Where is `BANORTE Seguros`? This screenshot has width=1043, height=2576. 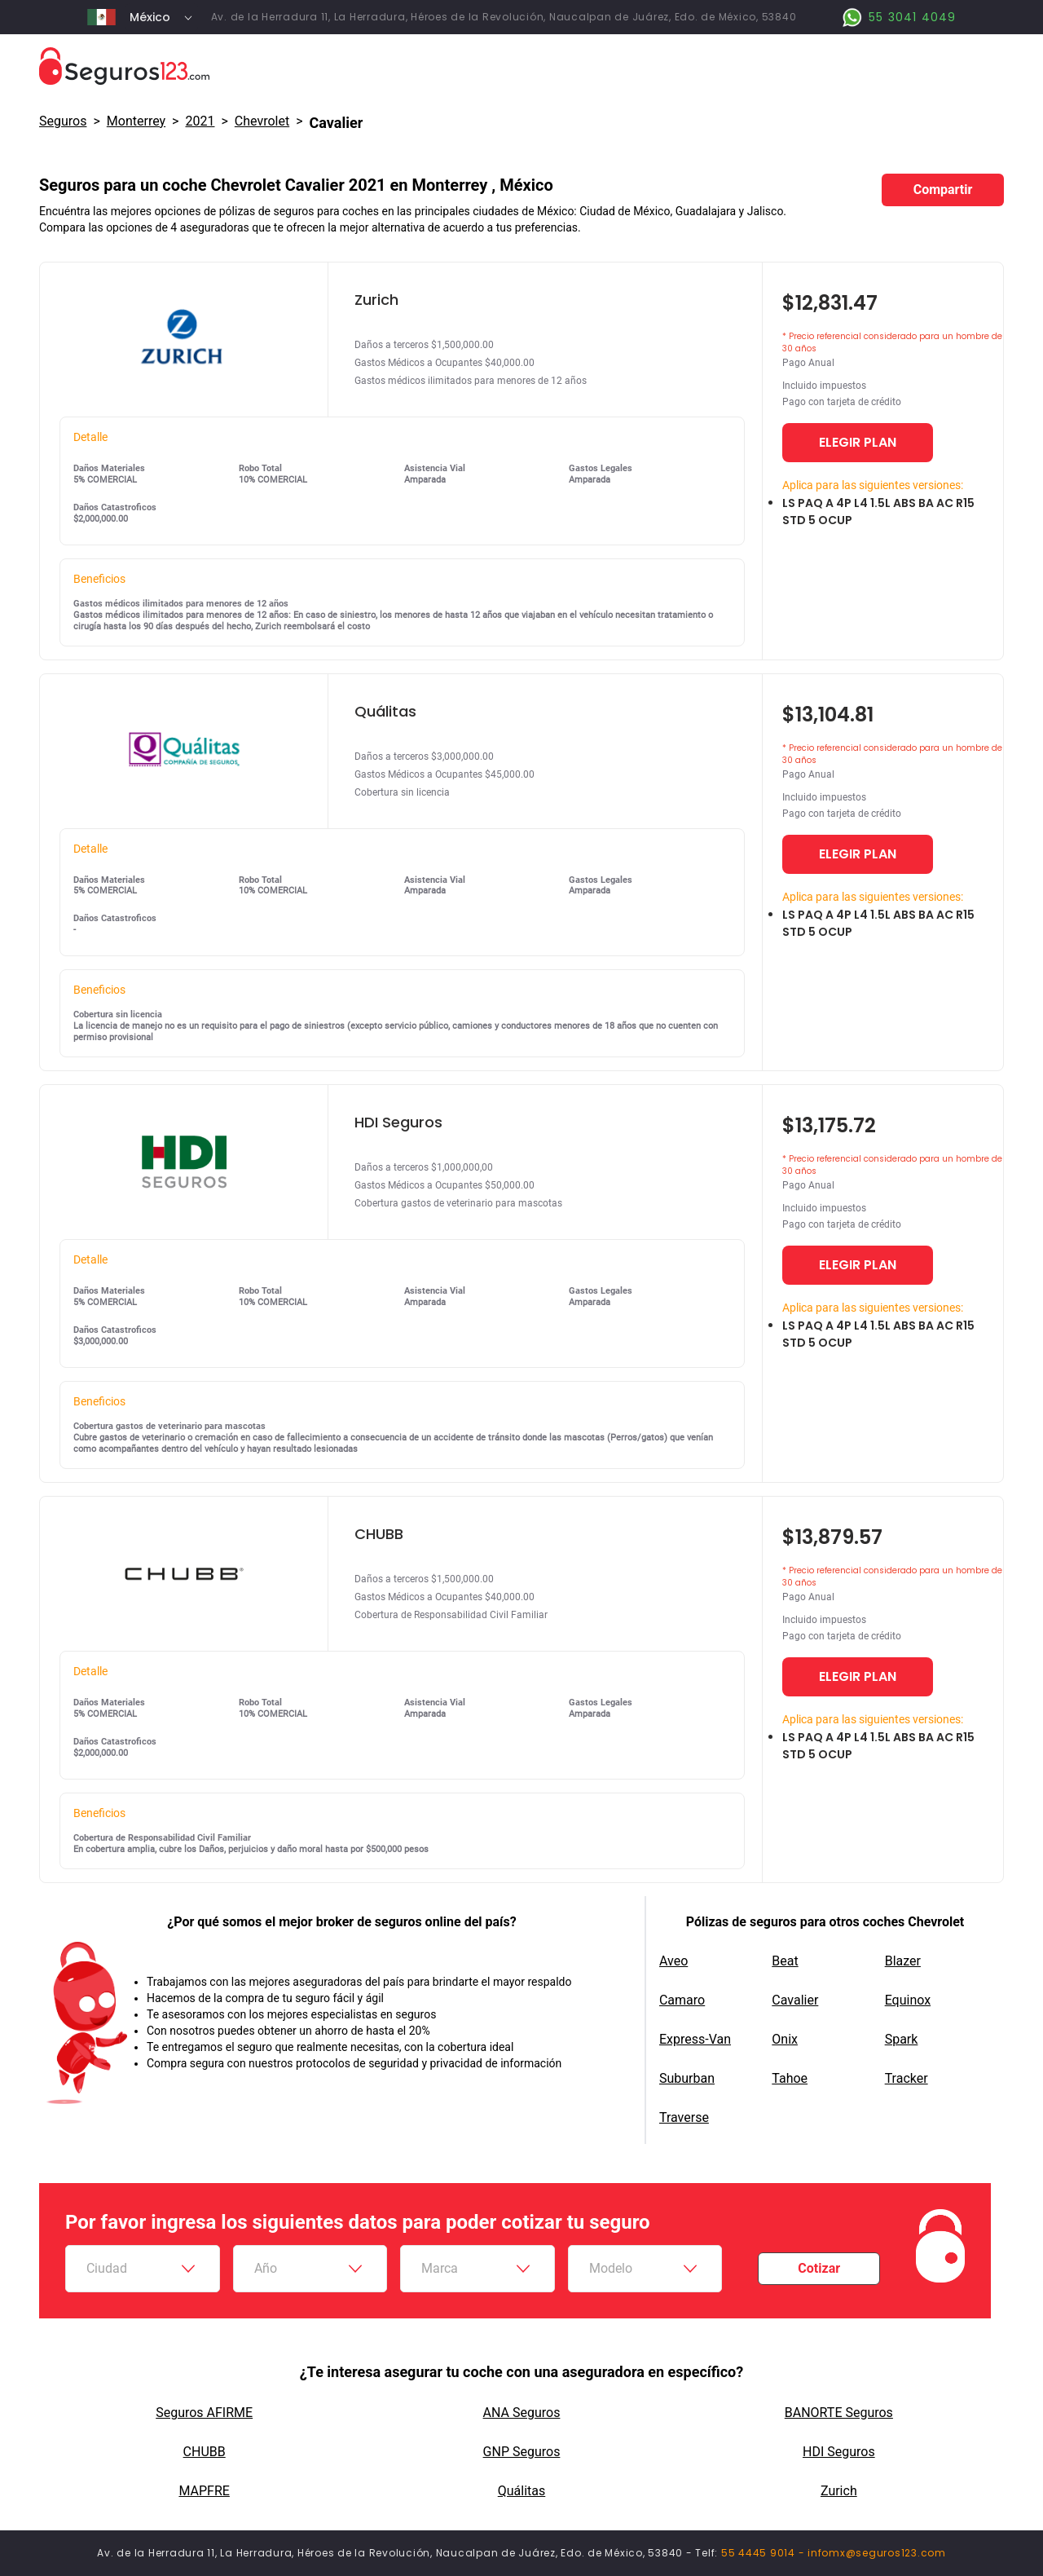 BANORTE Seguros is located at coordinates (839, 2412).